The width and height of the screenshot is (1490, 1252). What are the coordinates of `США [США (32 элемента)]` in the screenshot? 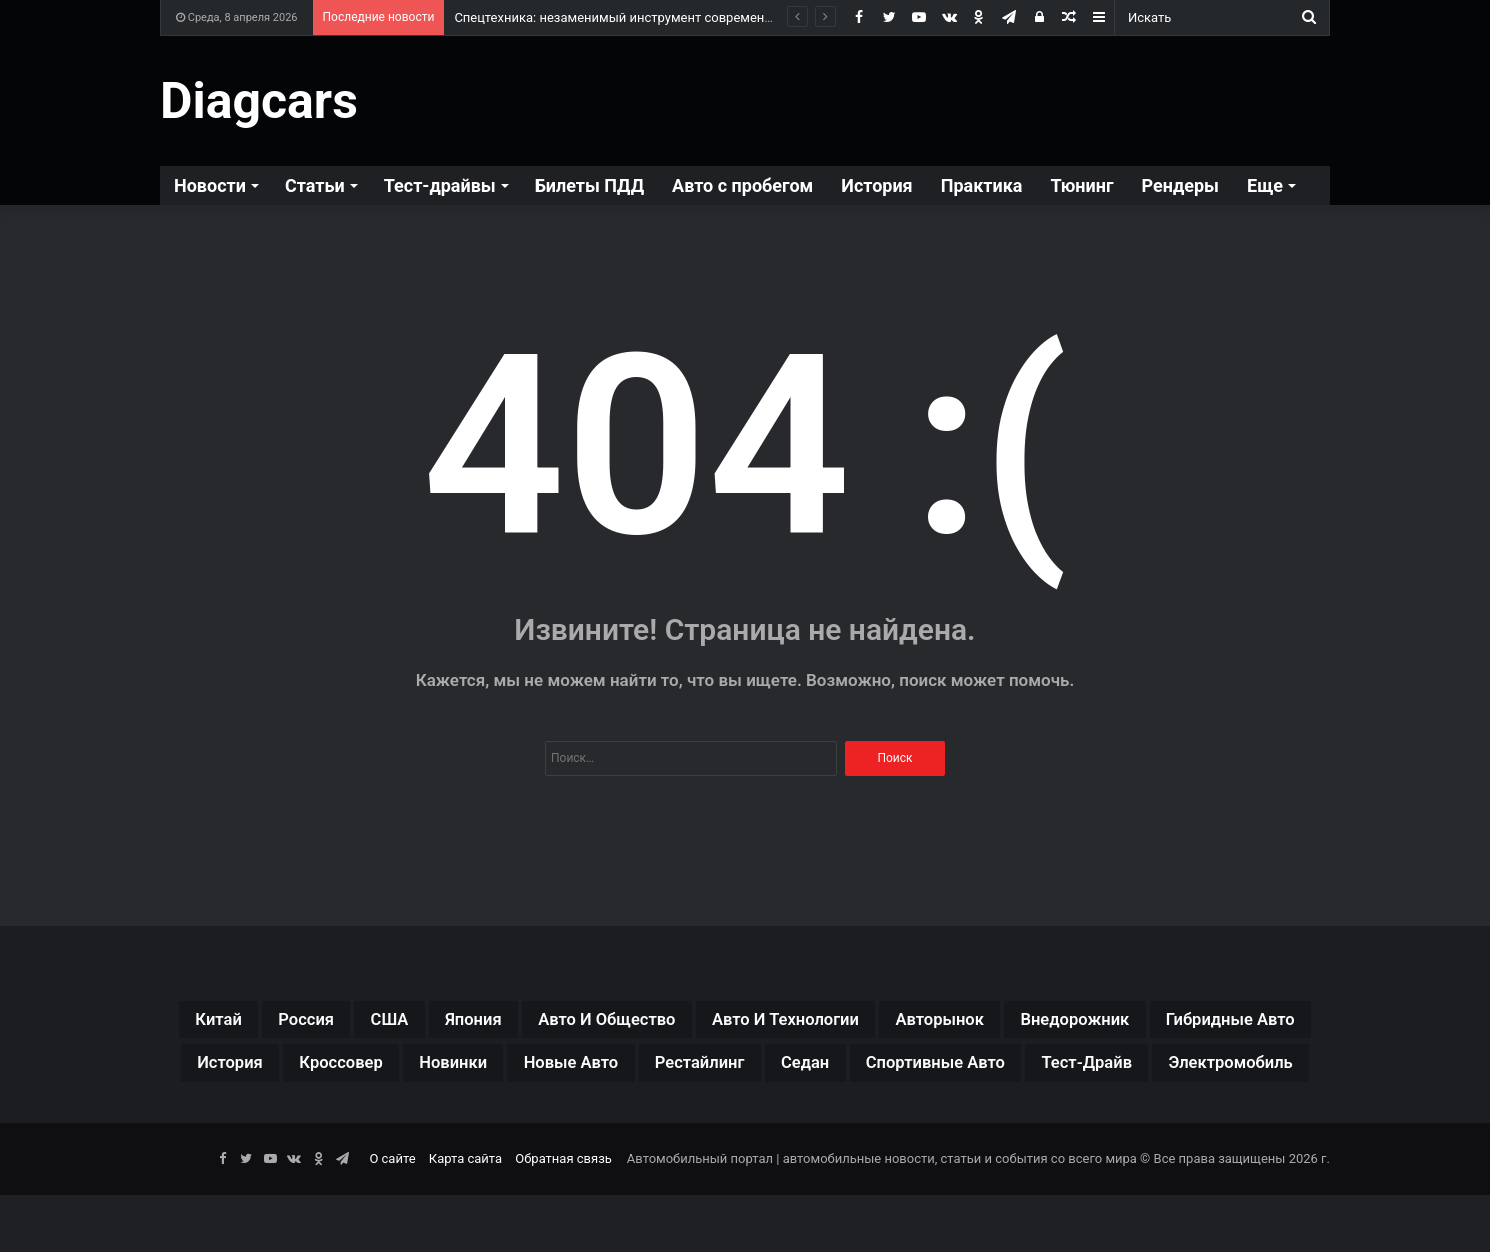 It's located at (421, 1022).